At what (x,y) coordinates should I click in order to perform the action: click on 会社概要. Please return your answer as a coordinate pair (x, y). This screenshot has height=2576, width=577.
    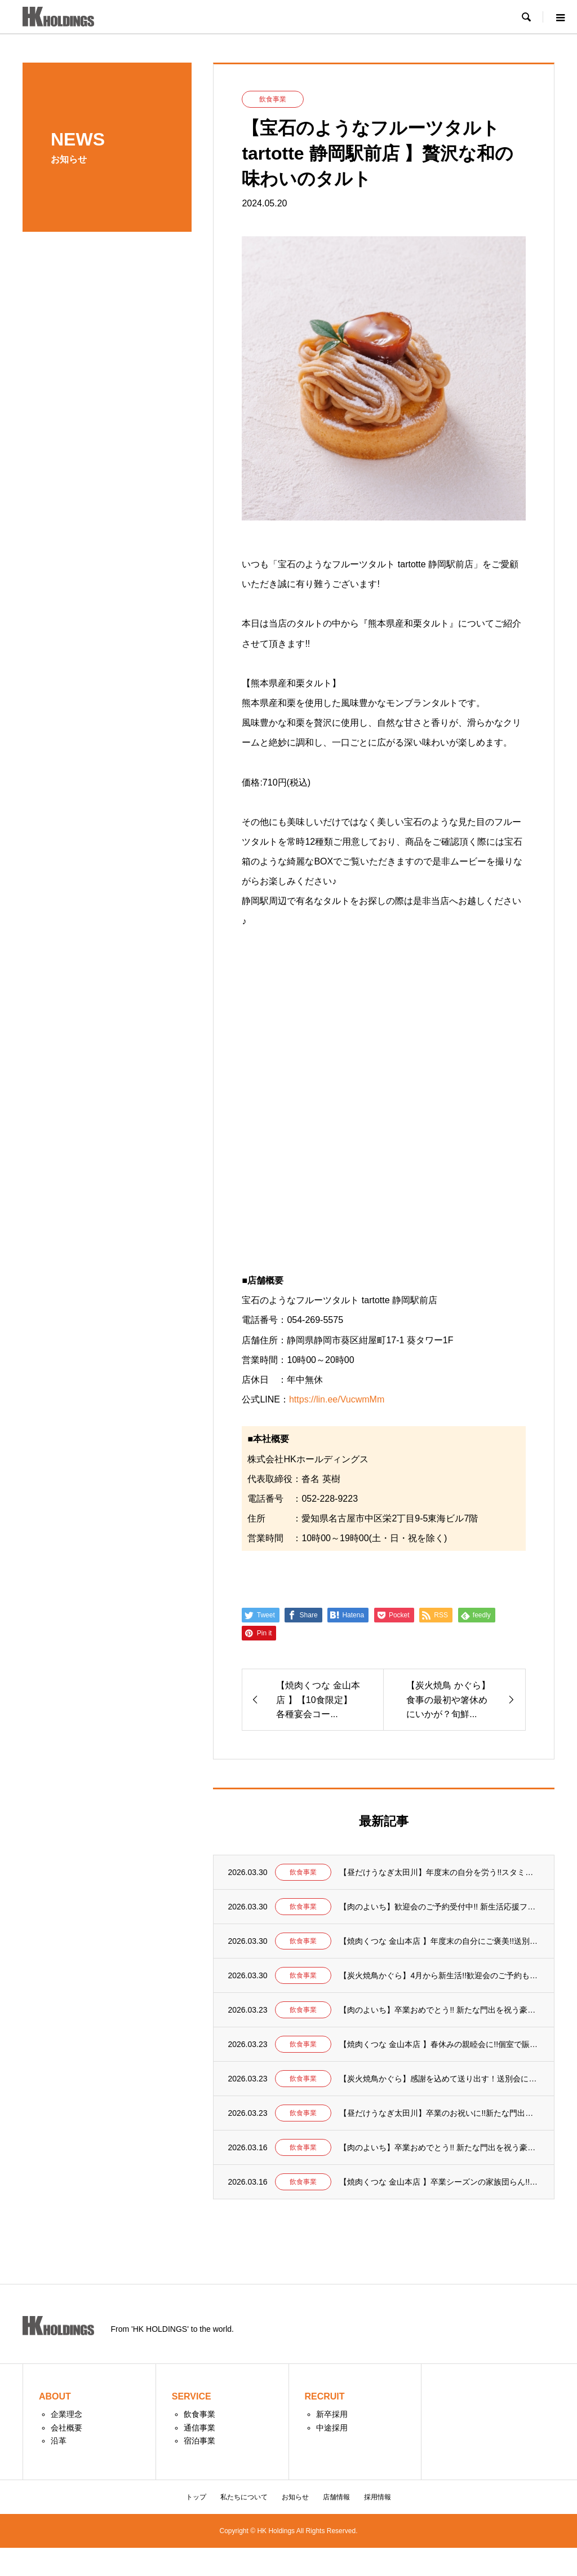
    Looking at the image, I should click on (66, 2427).